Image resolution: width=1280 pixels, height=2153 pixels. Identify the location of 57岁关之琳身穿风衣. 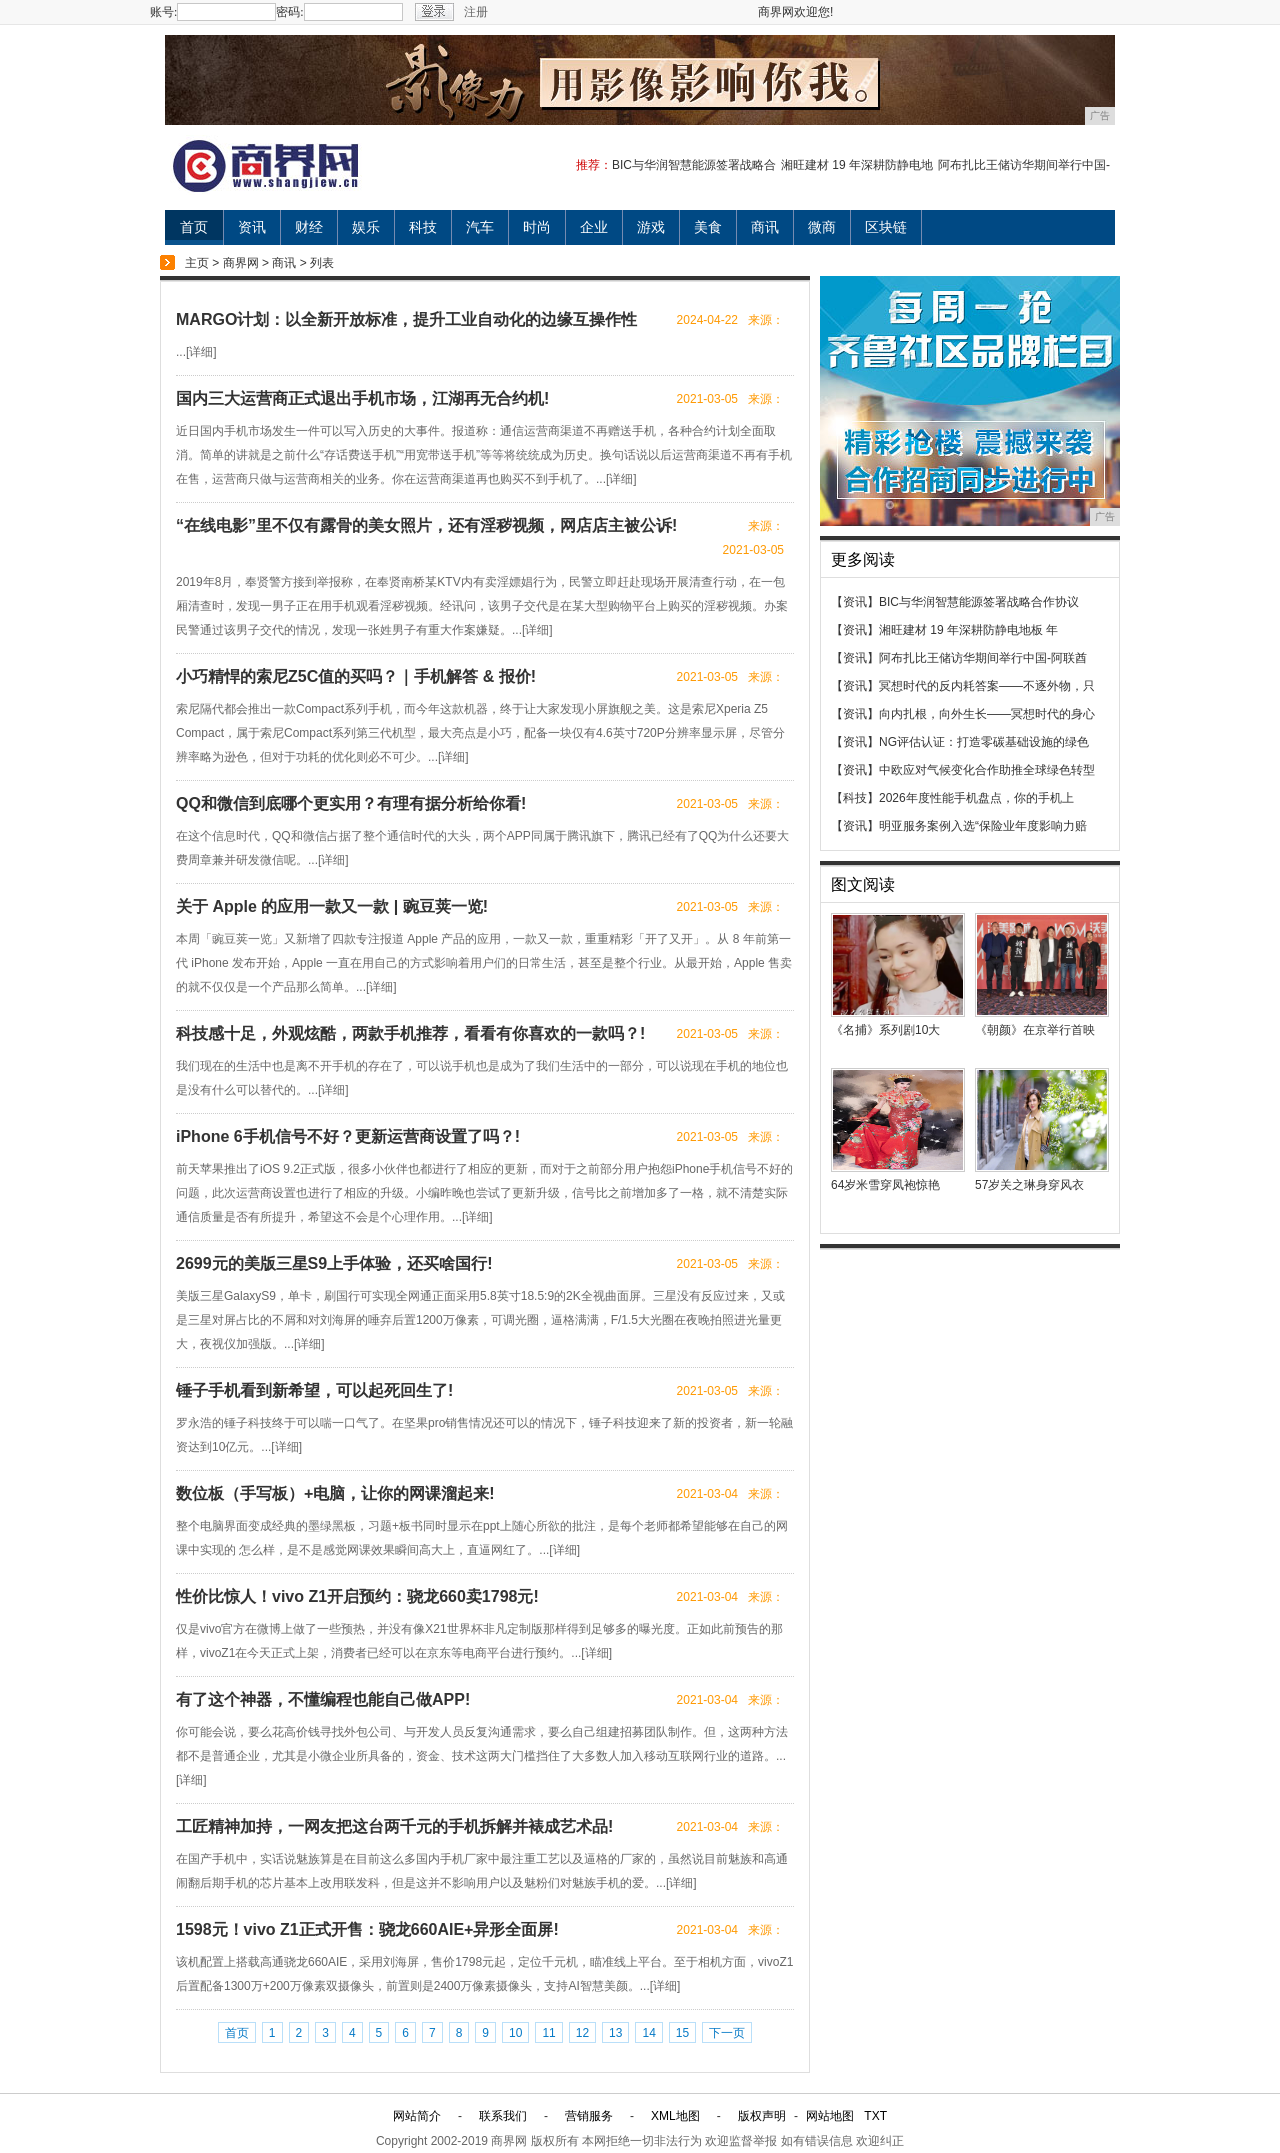
(1029, 1185).